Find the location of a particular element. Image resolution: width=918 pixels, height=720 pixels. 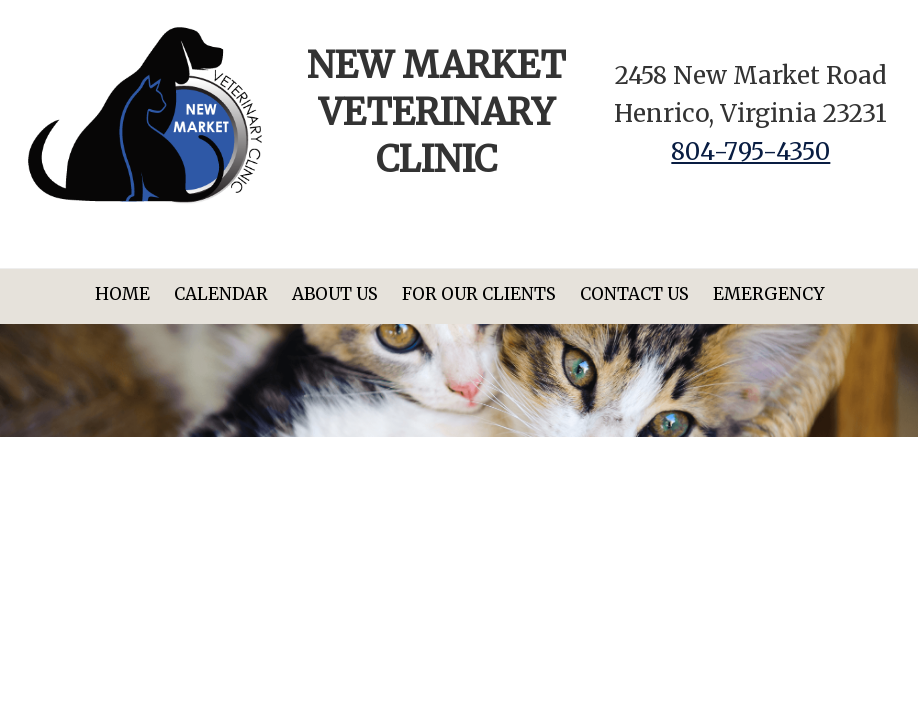

Calendar is located at coordinates (221, 294).